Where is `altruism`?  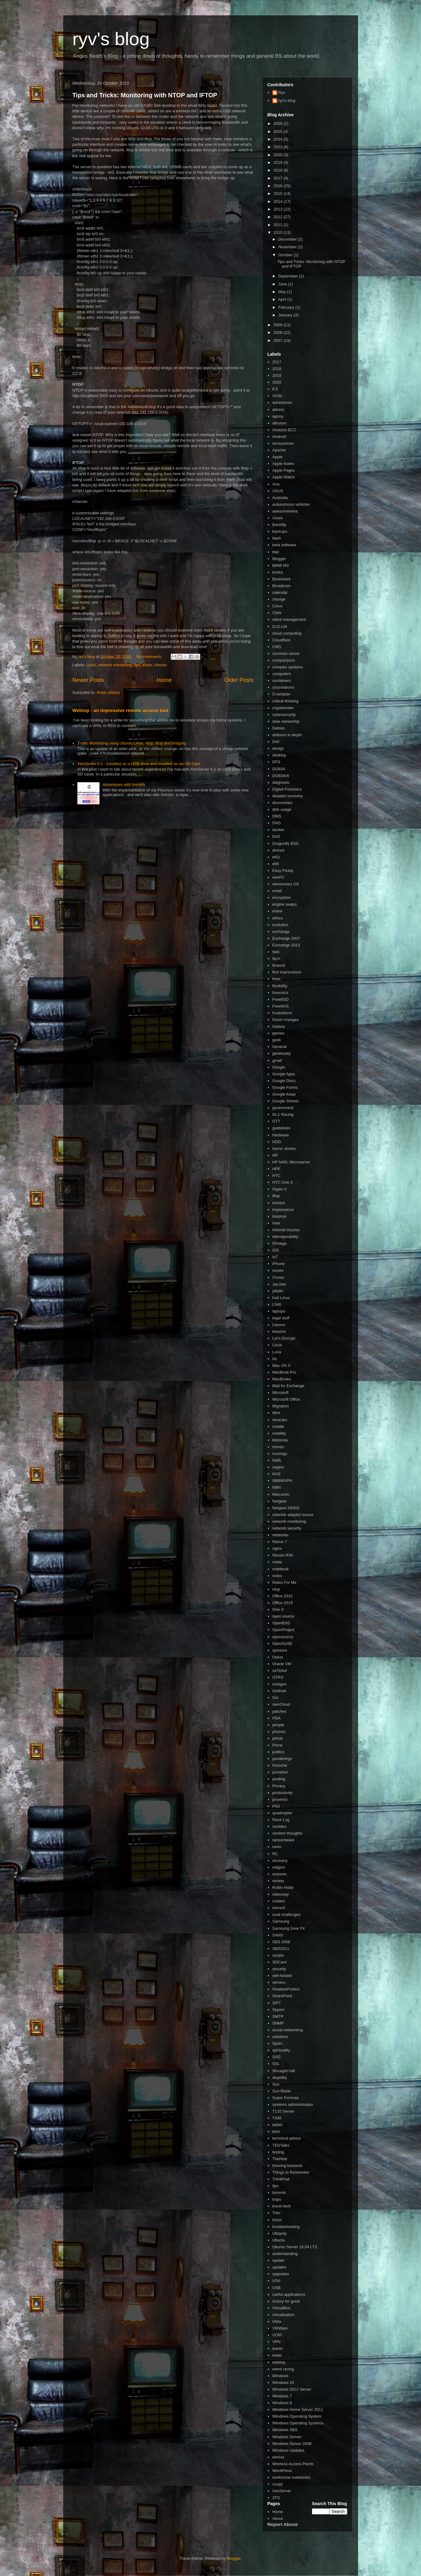 altruism is located at coordinates (279, 423).